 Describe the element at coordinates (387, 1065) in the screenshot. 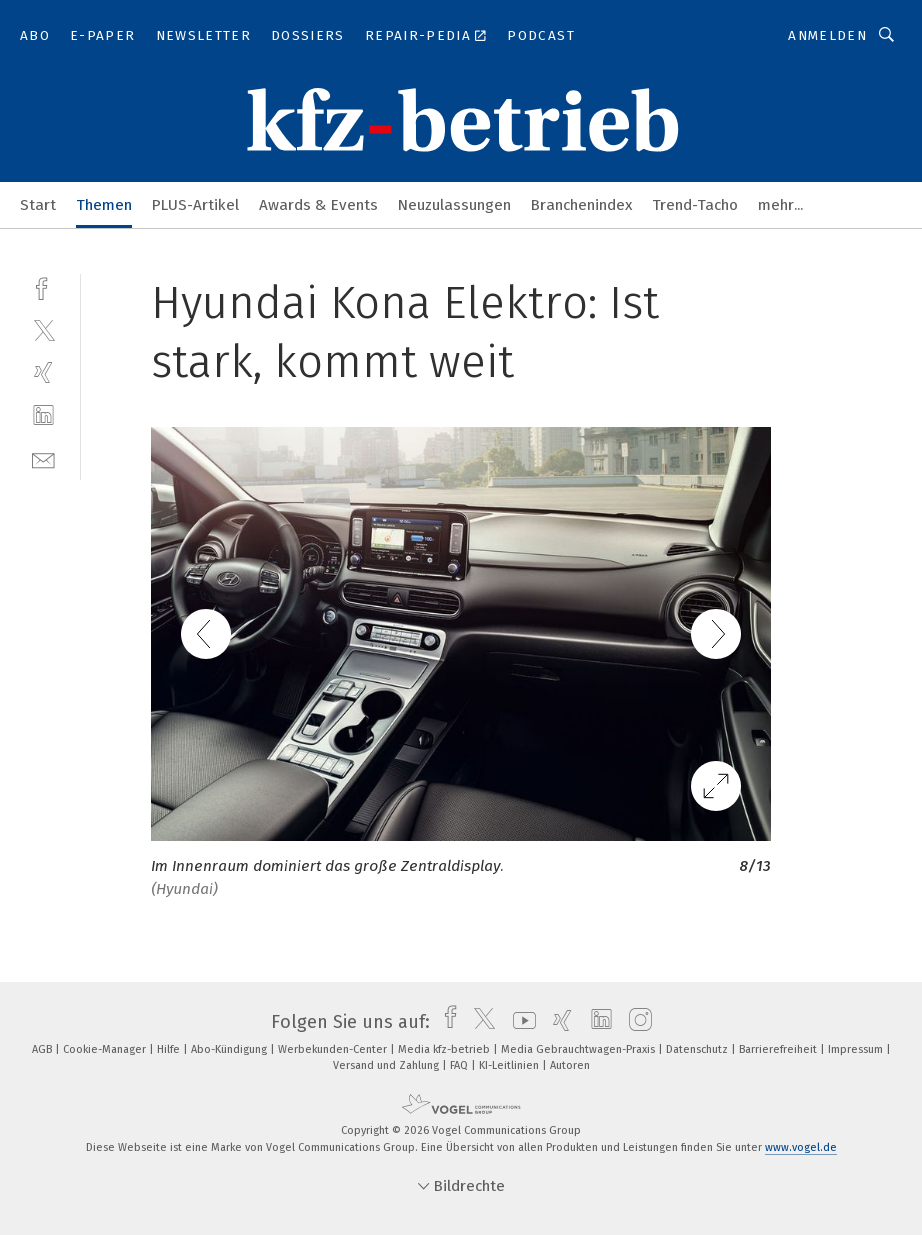

I see `Versand und Zahlung` at that location.